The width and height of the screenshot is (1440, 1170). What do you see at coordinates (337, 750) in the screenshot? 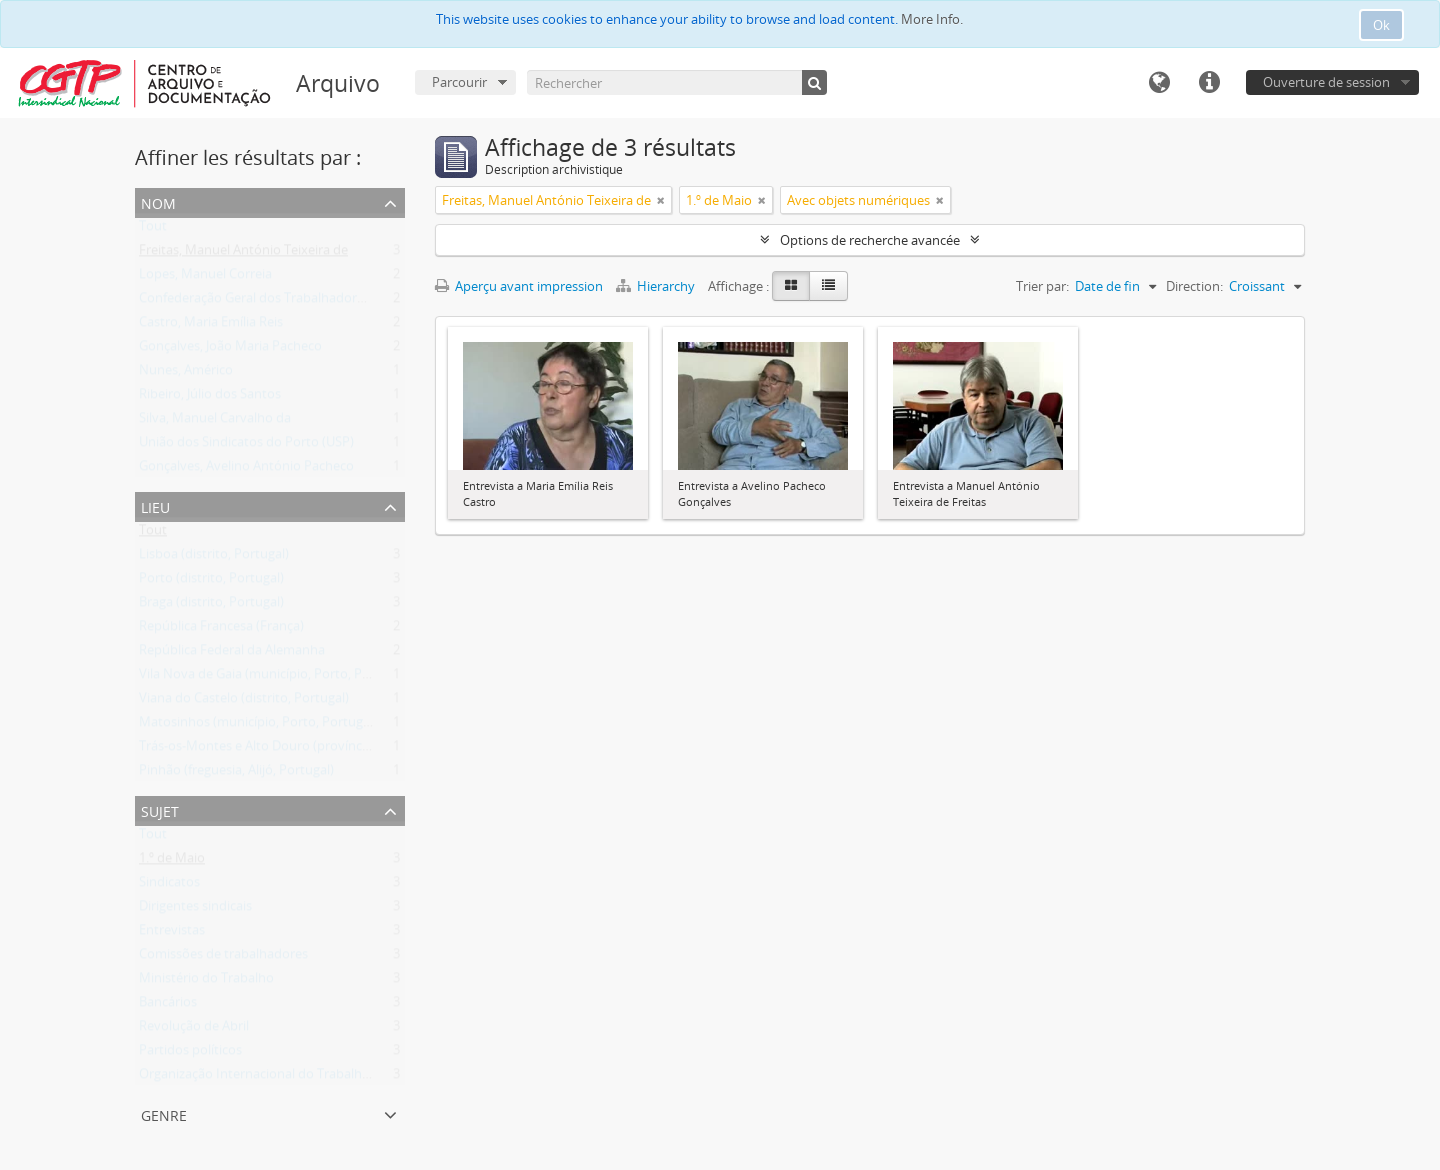
I see `Trás-os-Montes e Alto Douro (província, jurisdição antiga, Portugal)` at bounding box center [337, 750].